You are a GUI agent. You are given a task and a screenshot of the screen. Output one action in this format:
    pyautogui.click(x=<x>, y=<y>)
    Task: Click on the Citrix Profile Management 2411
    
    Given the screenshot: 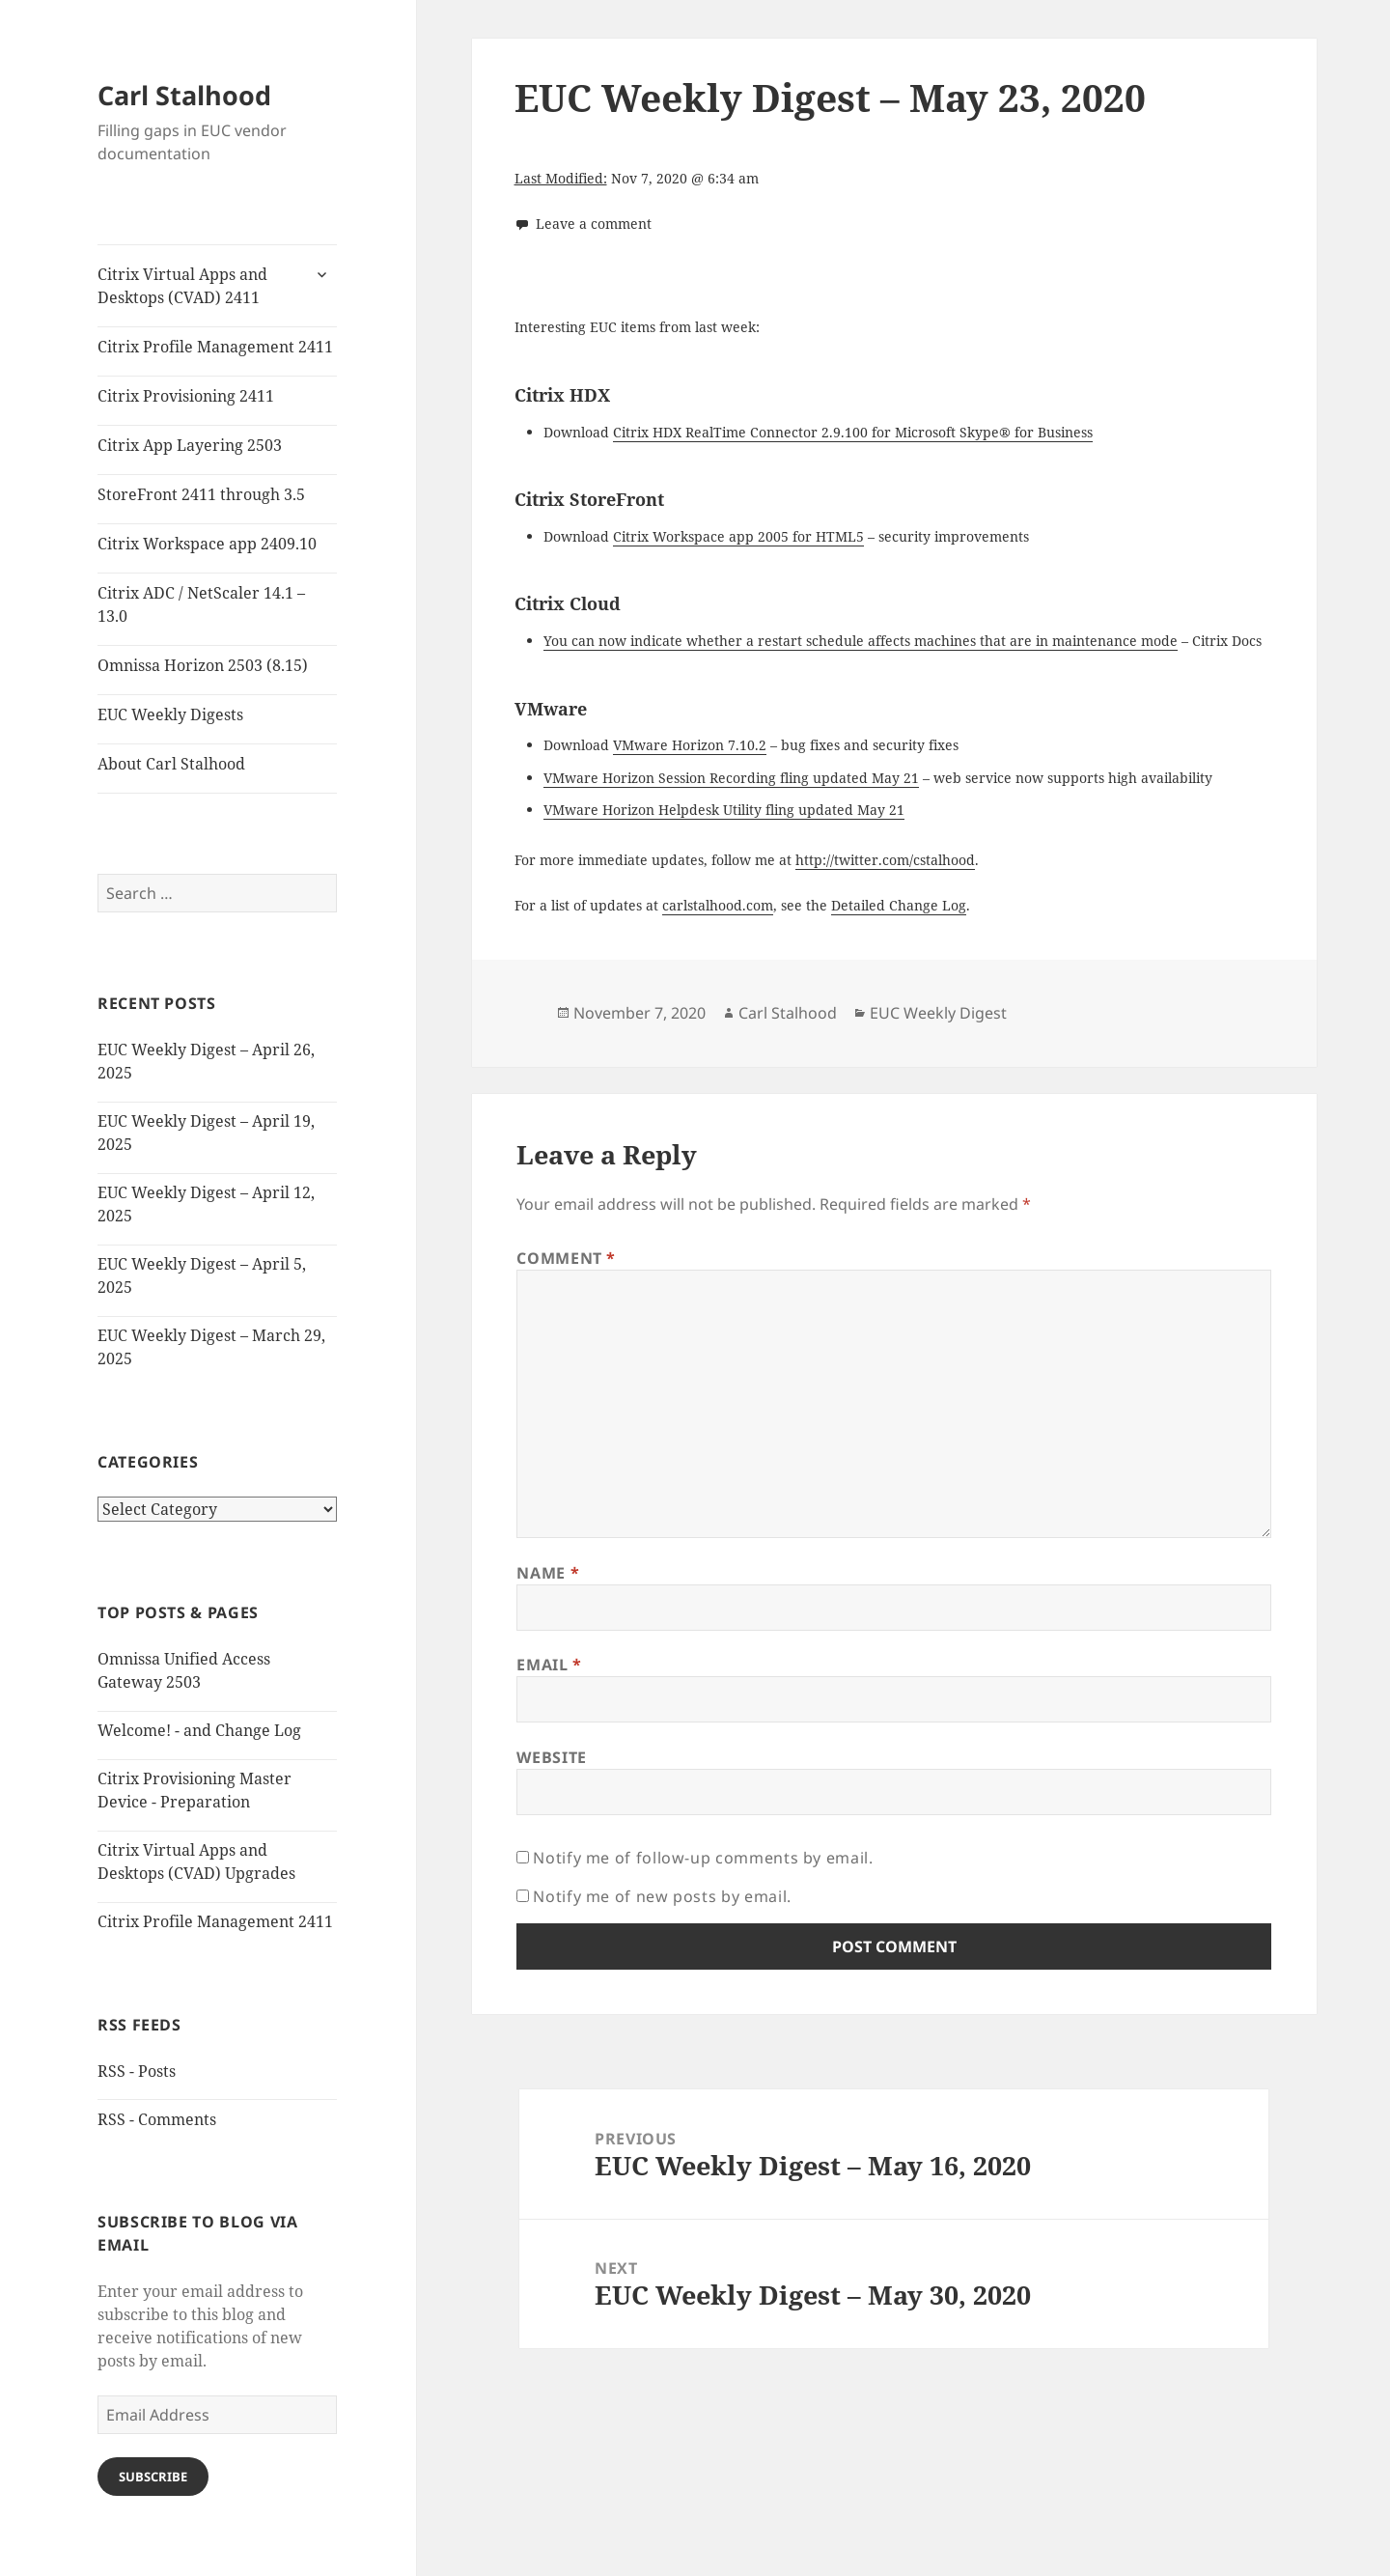 What is the action you would take?
    pyautogui.click(x=215, y=346)
    